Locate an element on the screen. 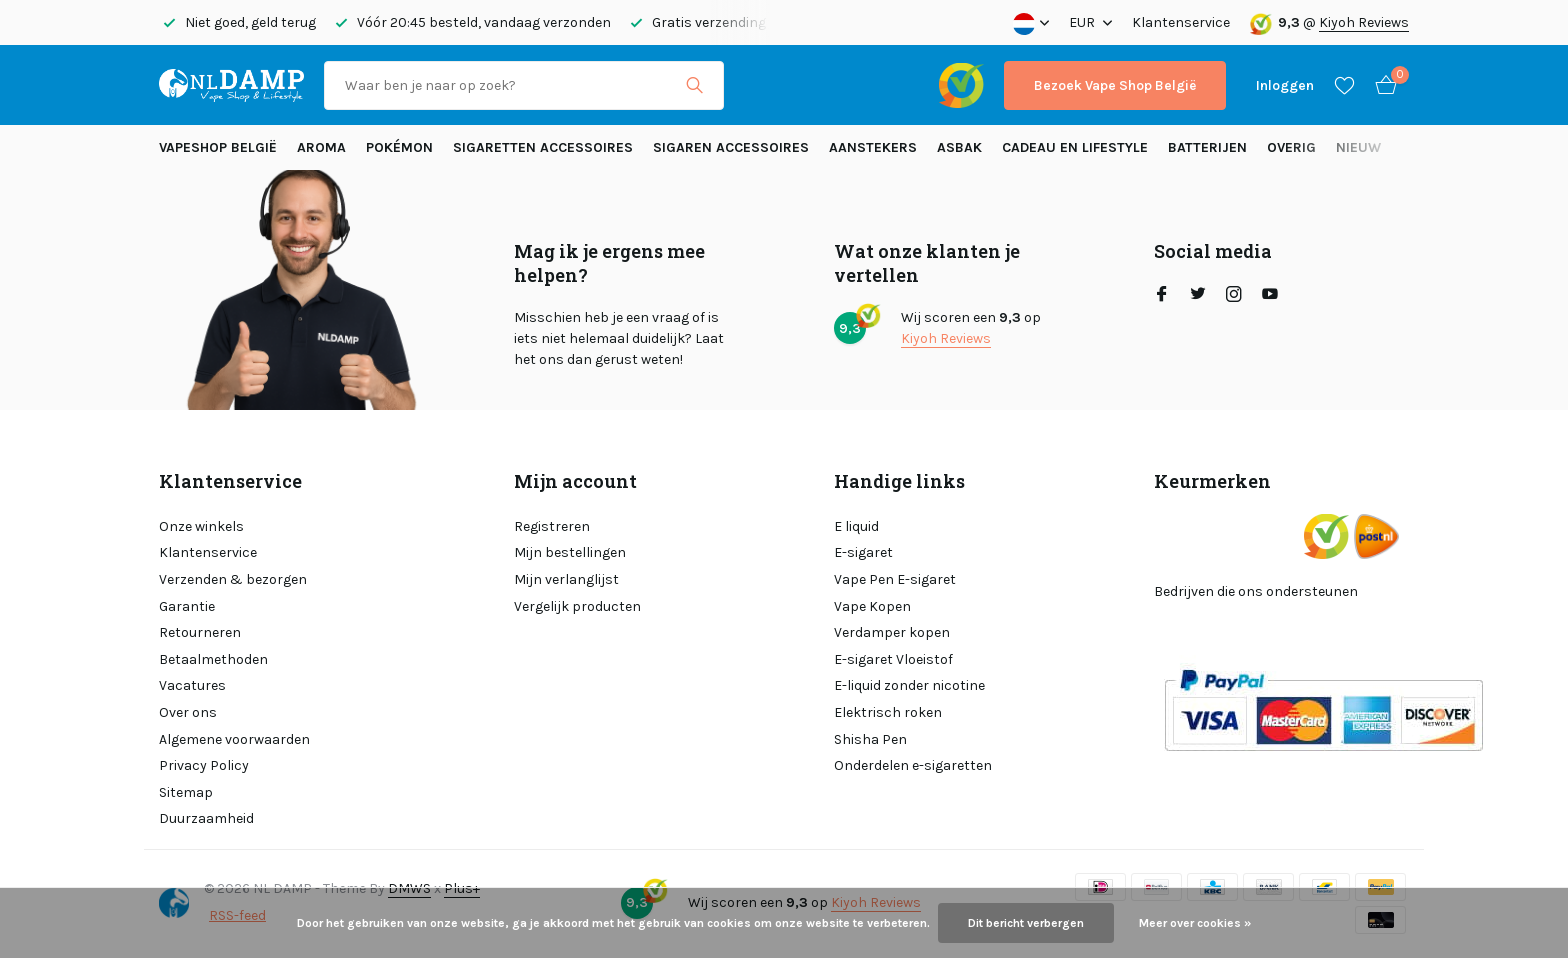  Nieuw is located at coordinates (1358, 147).